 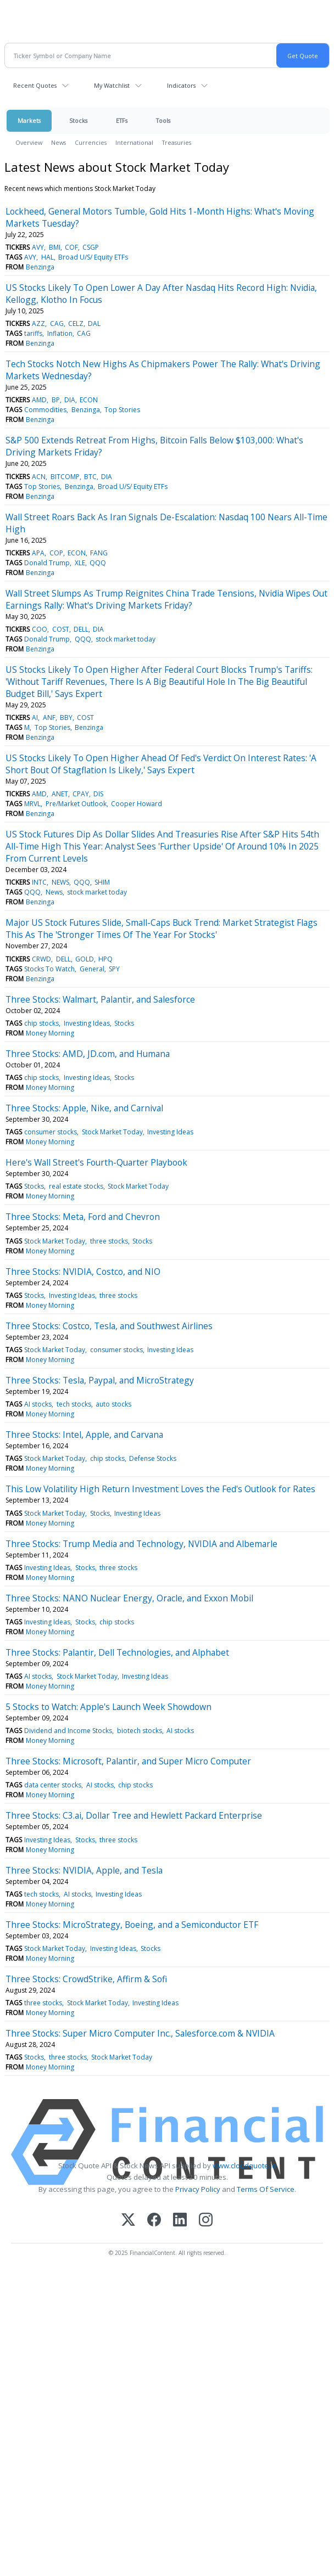 I want to click on Three Stocks: Intel, Apple, and Carvana, so click(x=84, y=1434).